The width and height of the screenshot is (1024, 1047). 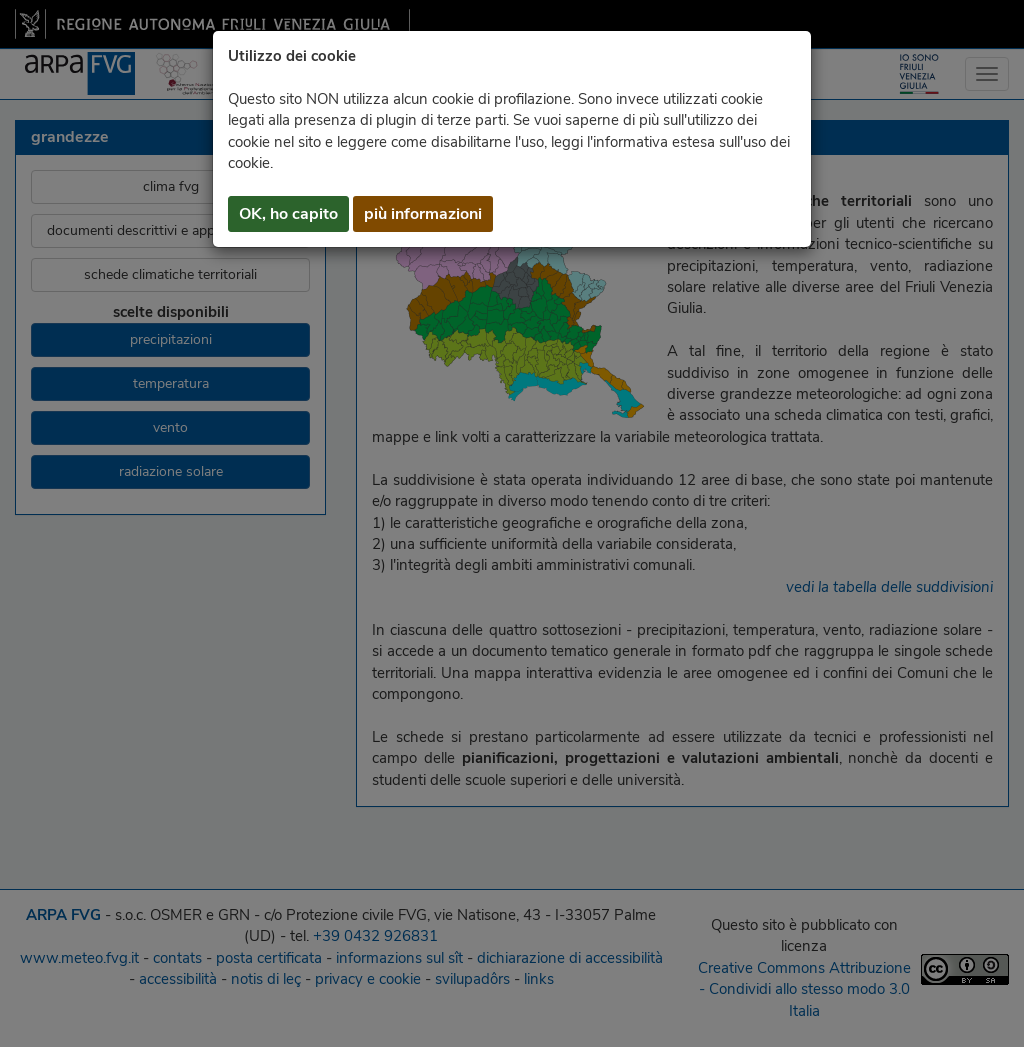 I want to click on OK, ho capito [button], so click(x=288, y=214).